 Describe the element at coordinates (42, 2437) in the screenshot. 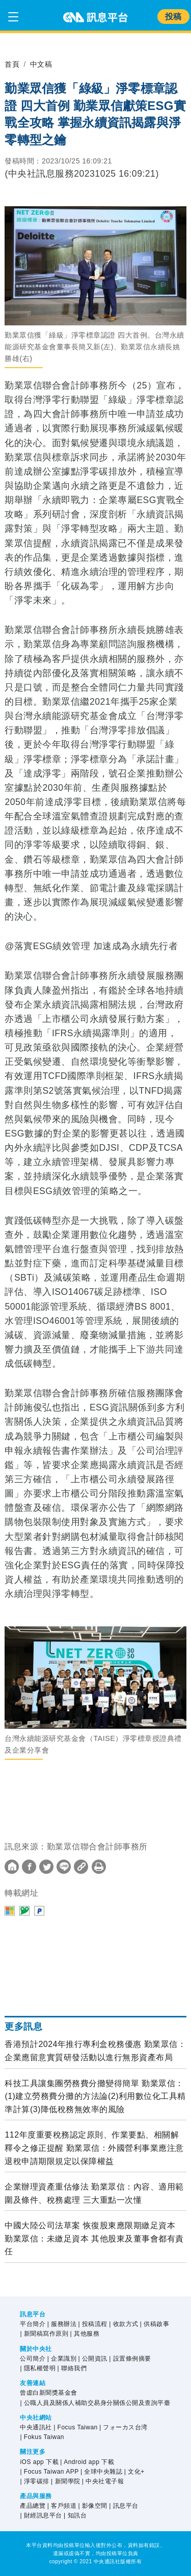

I see `| Fokus Taiwan` at that location.